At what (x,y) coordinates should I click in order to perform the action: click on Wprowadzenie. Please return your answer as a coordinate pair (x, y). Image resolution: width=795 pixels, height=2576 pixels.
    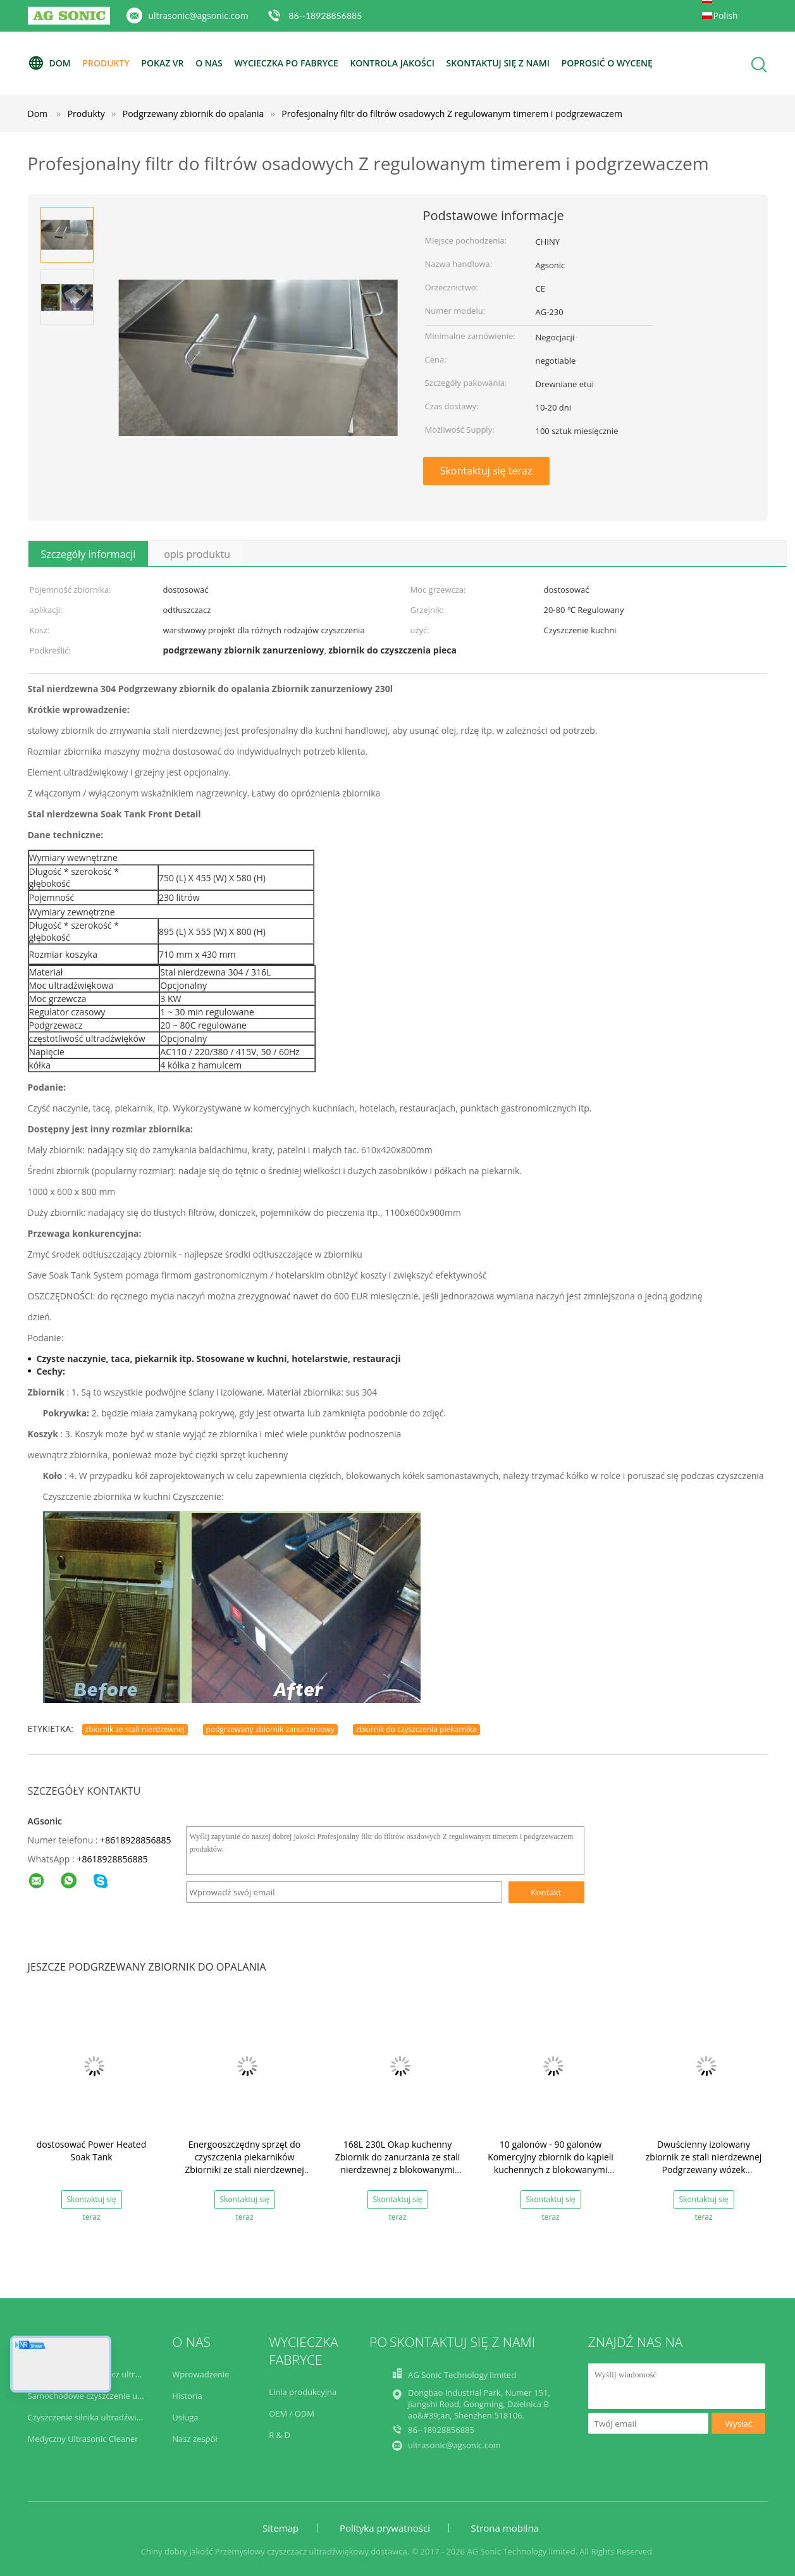
    Looking at the image, I should click on (200, 2374).